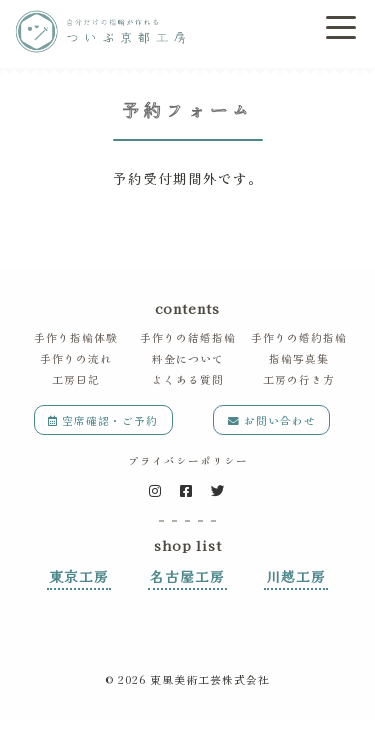 This screenshot has height=744, width=375. I want to click on 手作り指輪体験, so click(76, 337).